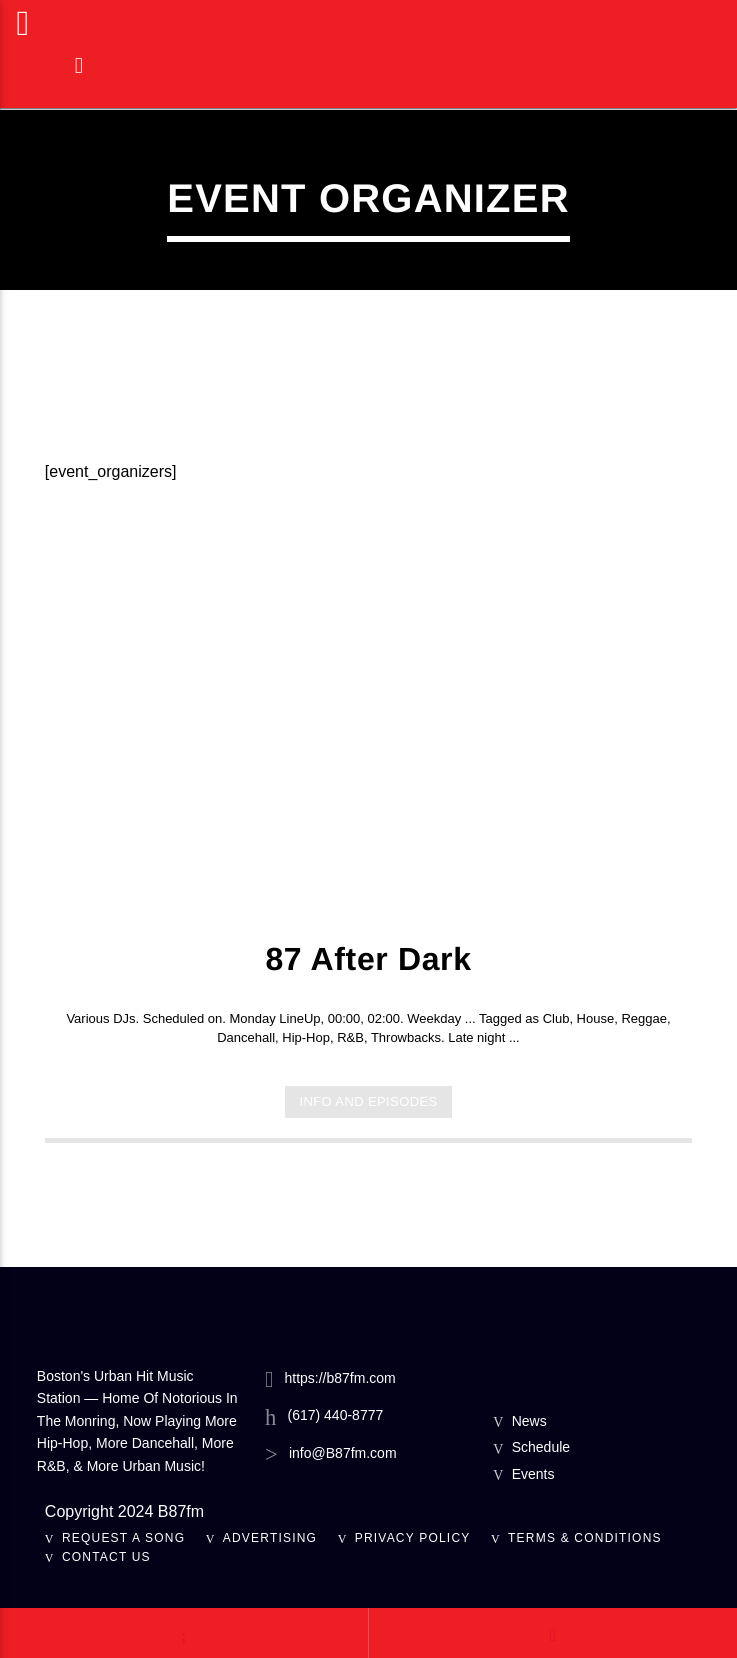 This screenshot has width=737, height=1658. Describe the element at coordinates (106, 1557) in the screenshot. I see `Contact Us` at that location.